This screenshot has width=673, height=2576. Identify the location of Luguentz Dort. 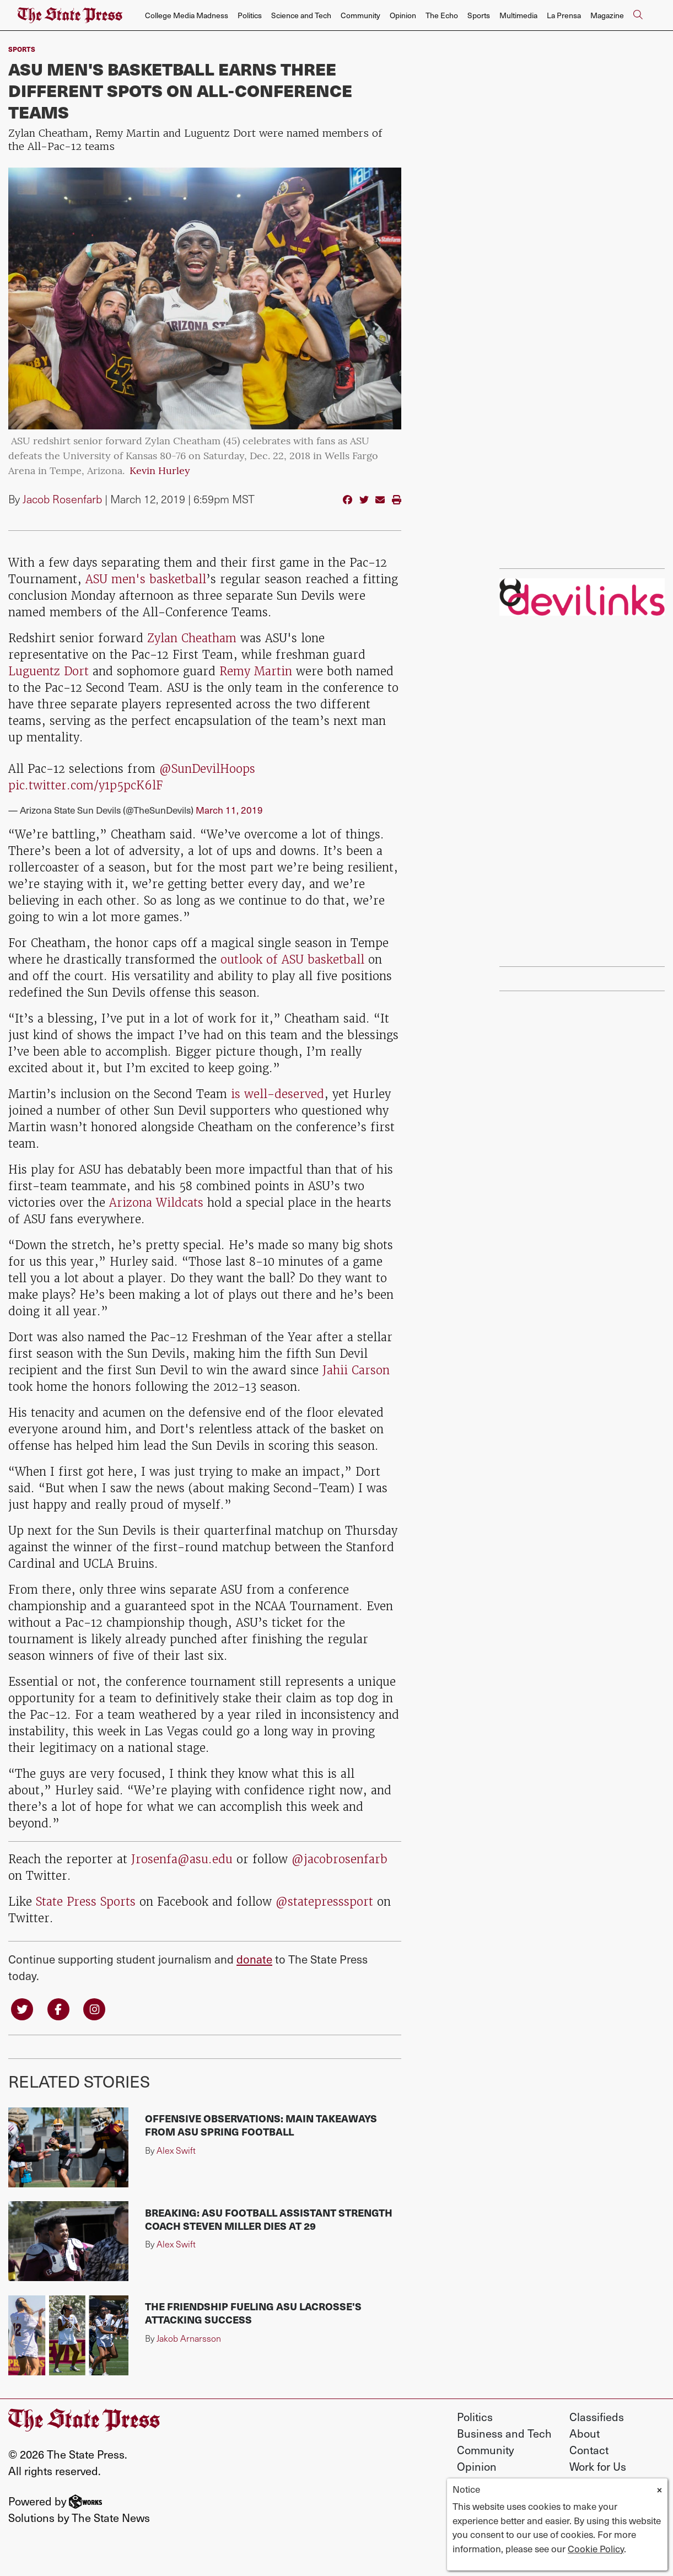
(50, 671).